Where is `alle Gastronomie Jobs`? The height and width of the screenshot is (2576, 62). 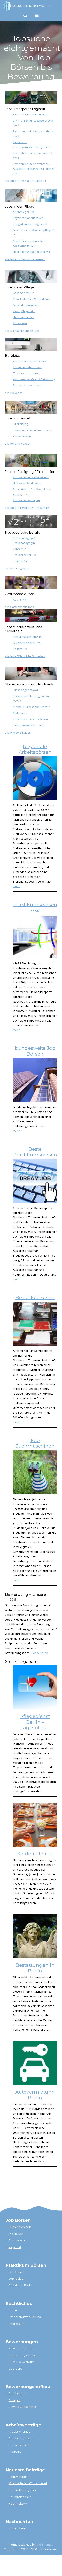
alle Gastronomie Jobs is located at coordinates (19, 607).